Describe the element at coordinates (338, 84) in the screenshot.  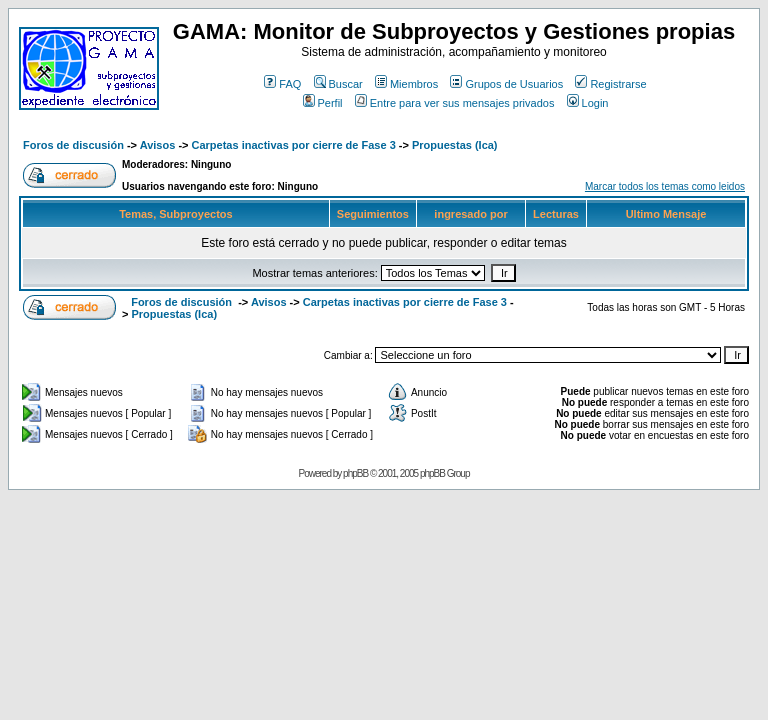
I see `Buscar` at that location.